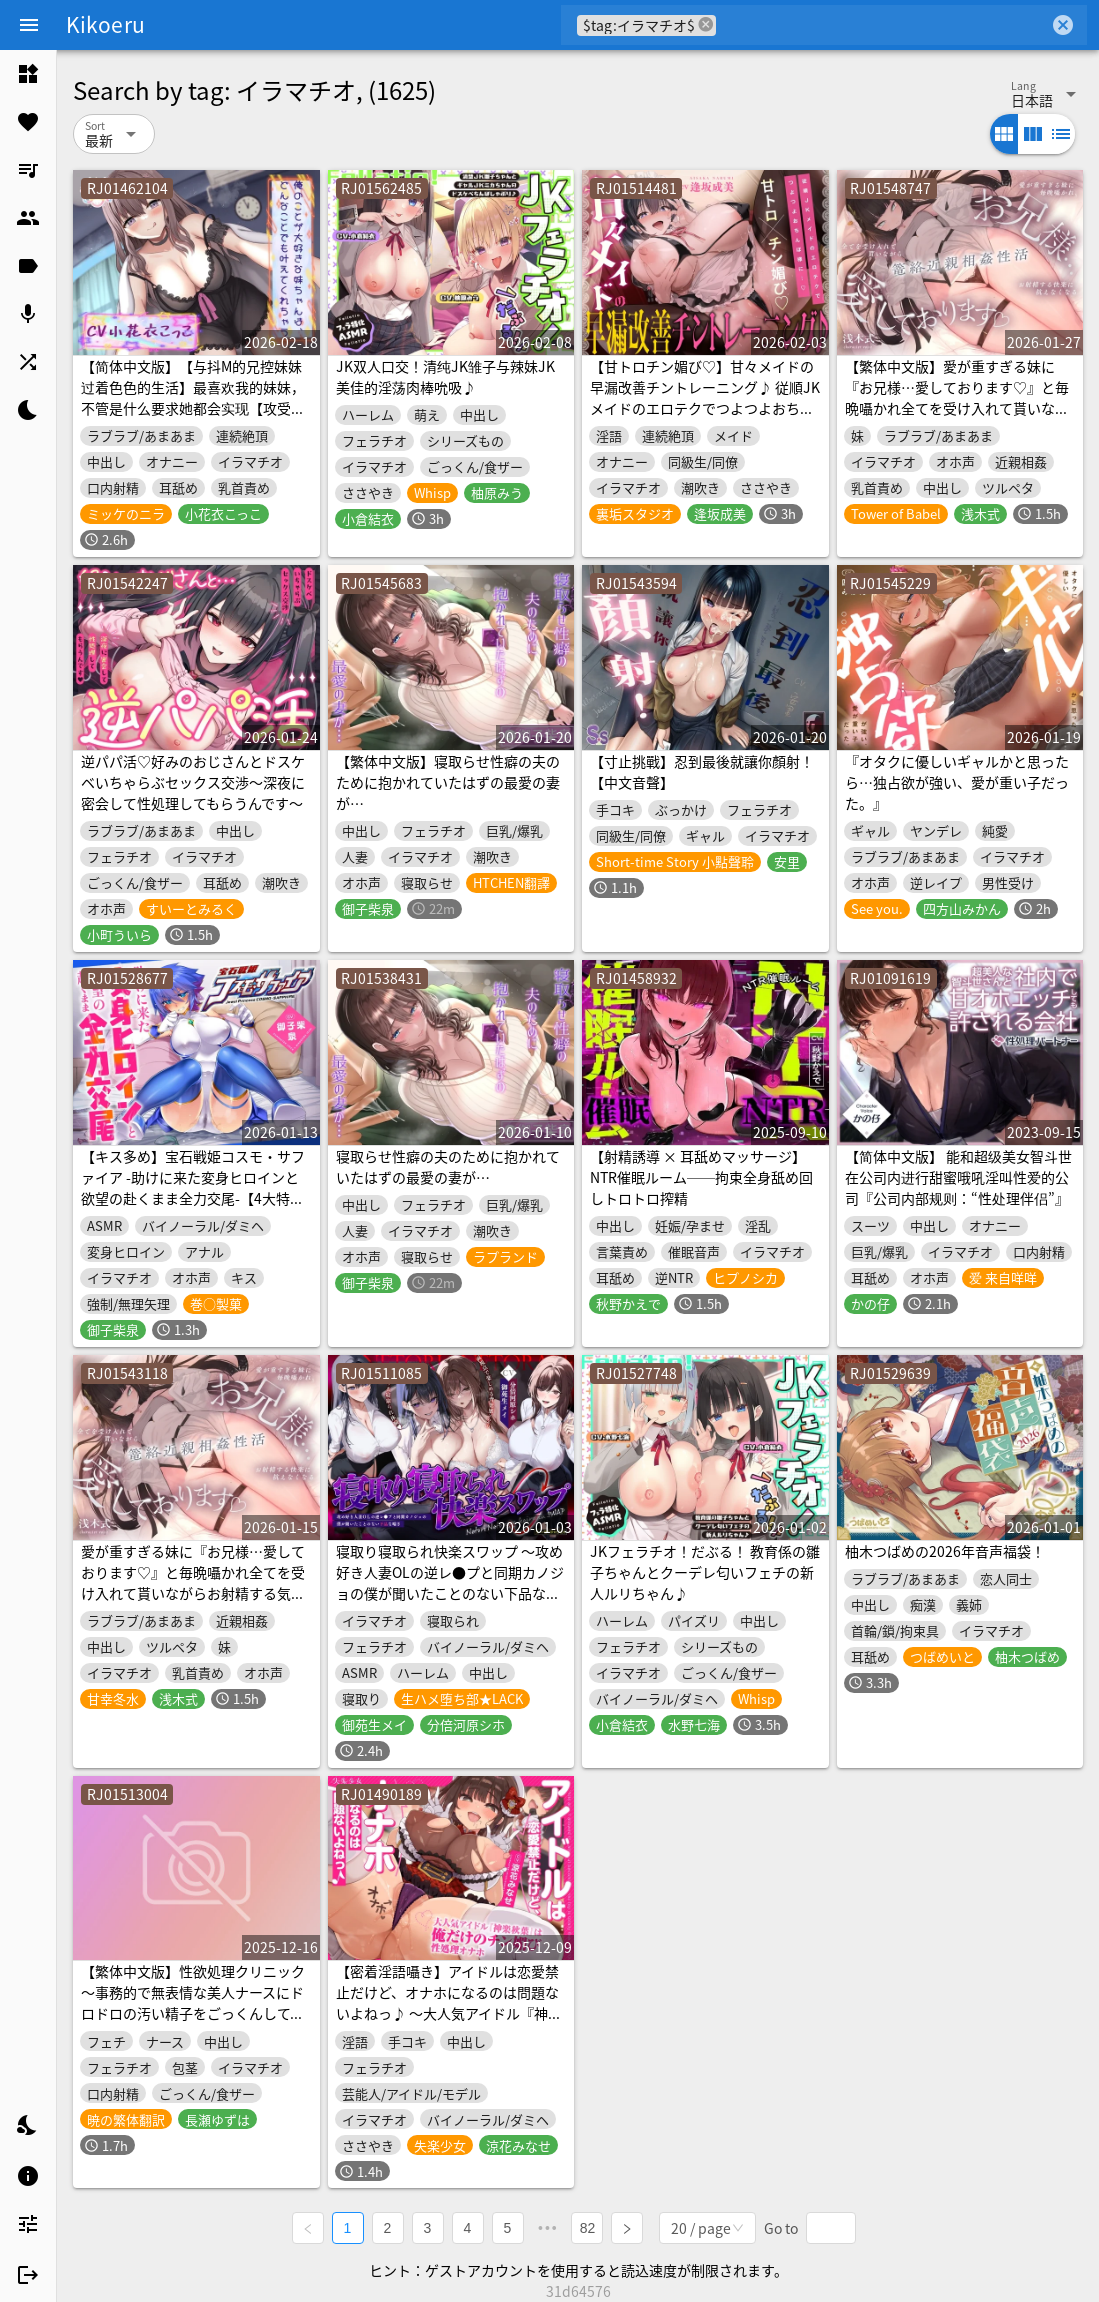 The width and height of the screenshot is (1099, 2302). Describe the element at coordinates (445, 376) in the screenshot. I see `JK双人口交！清纯JK雏子与辣妹JK美佳的淫荡肉棒吮吸♪` at that location.